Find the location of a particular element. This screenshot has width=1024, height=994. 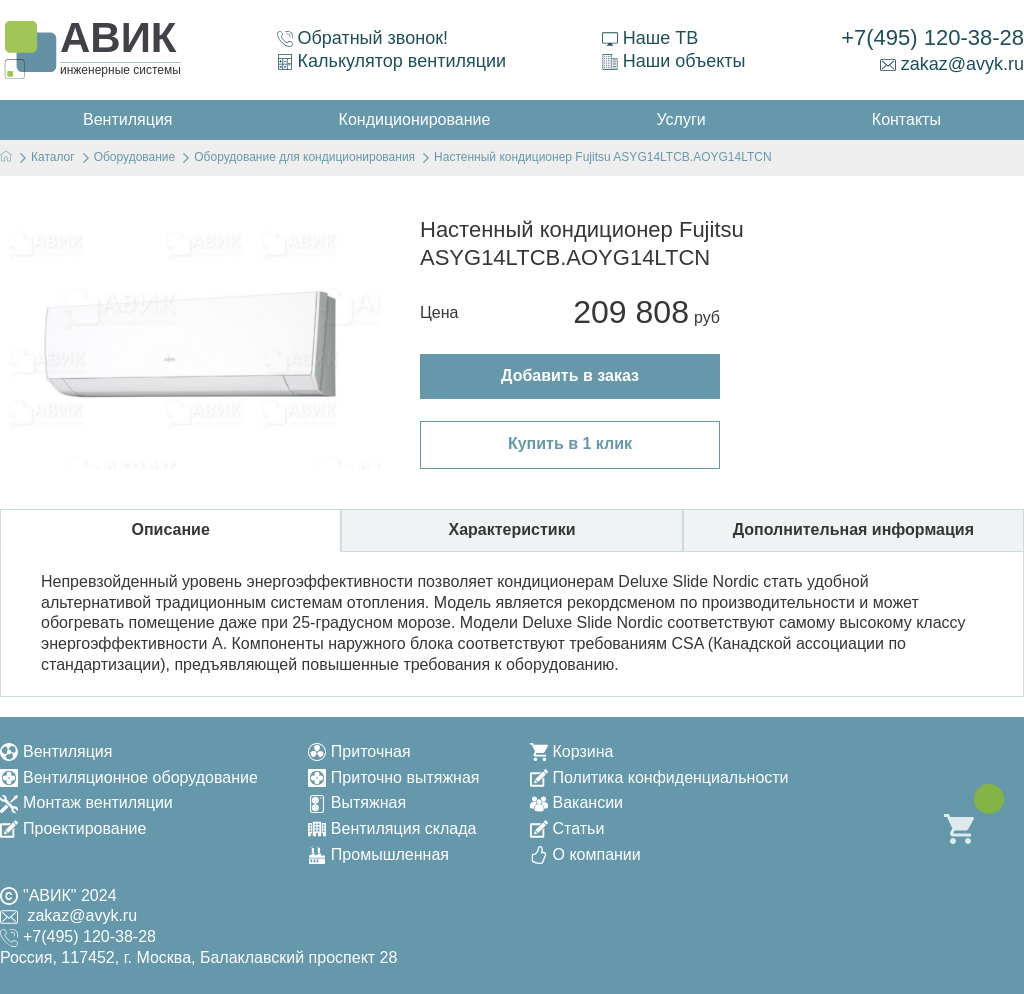

Вытяжная is located at coordinates (357, 802).